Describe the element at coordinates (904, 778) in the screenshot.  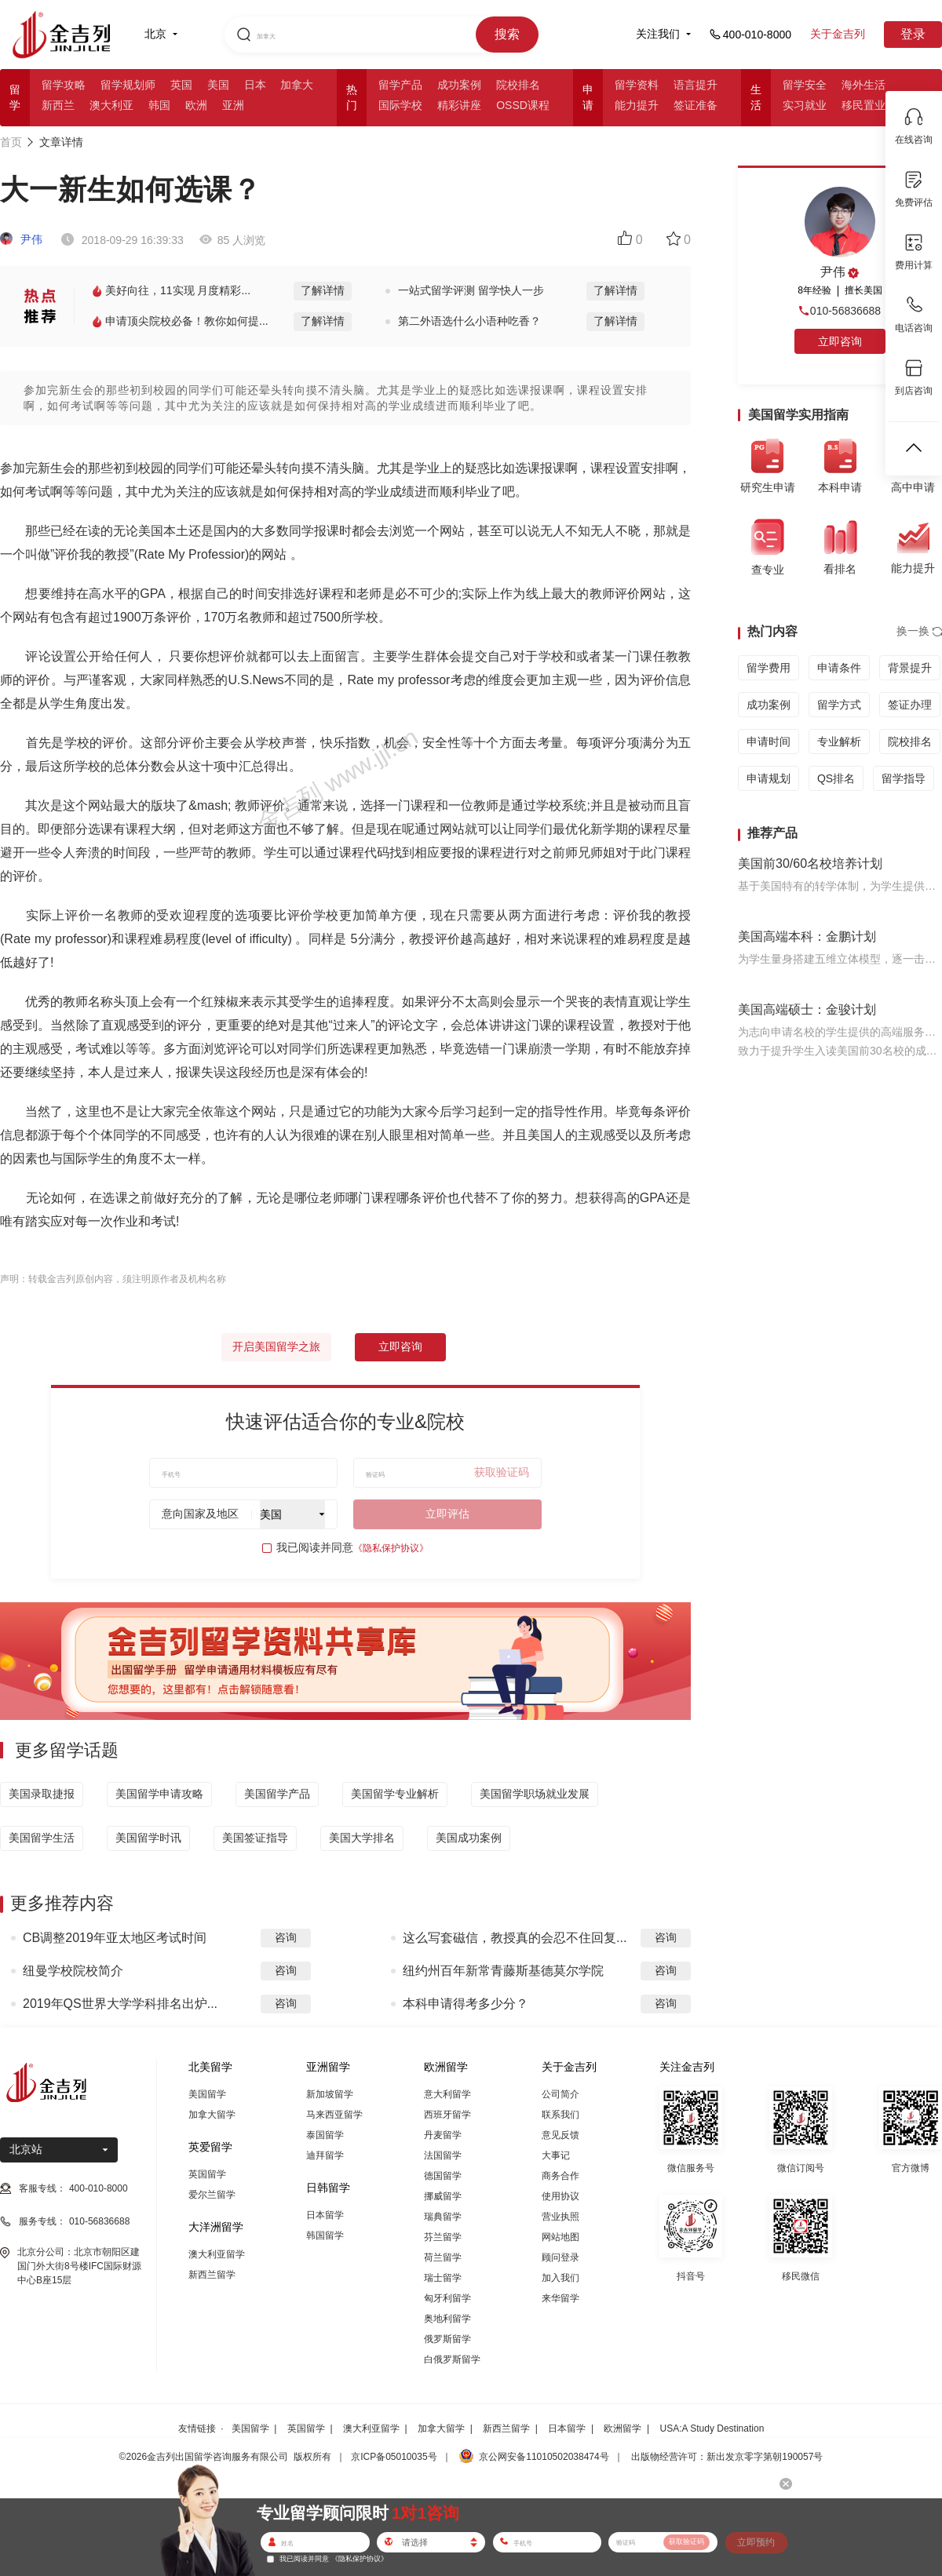
I see `留学指导` at that location.